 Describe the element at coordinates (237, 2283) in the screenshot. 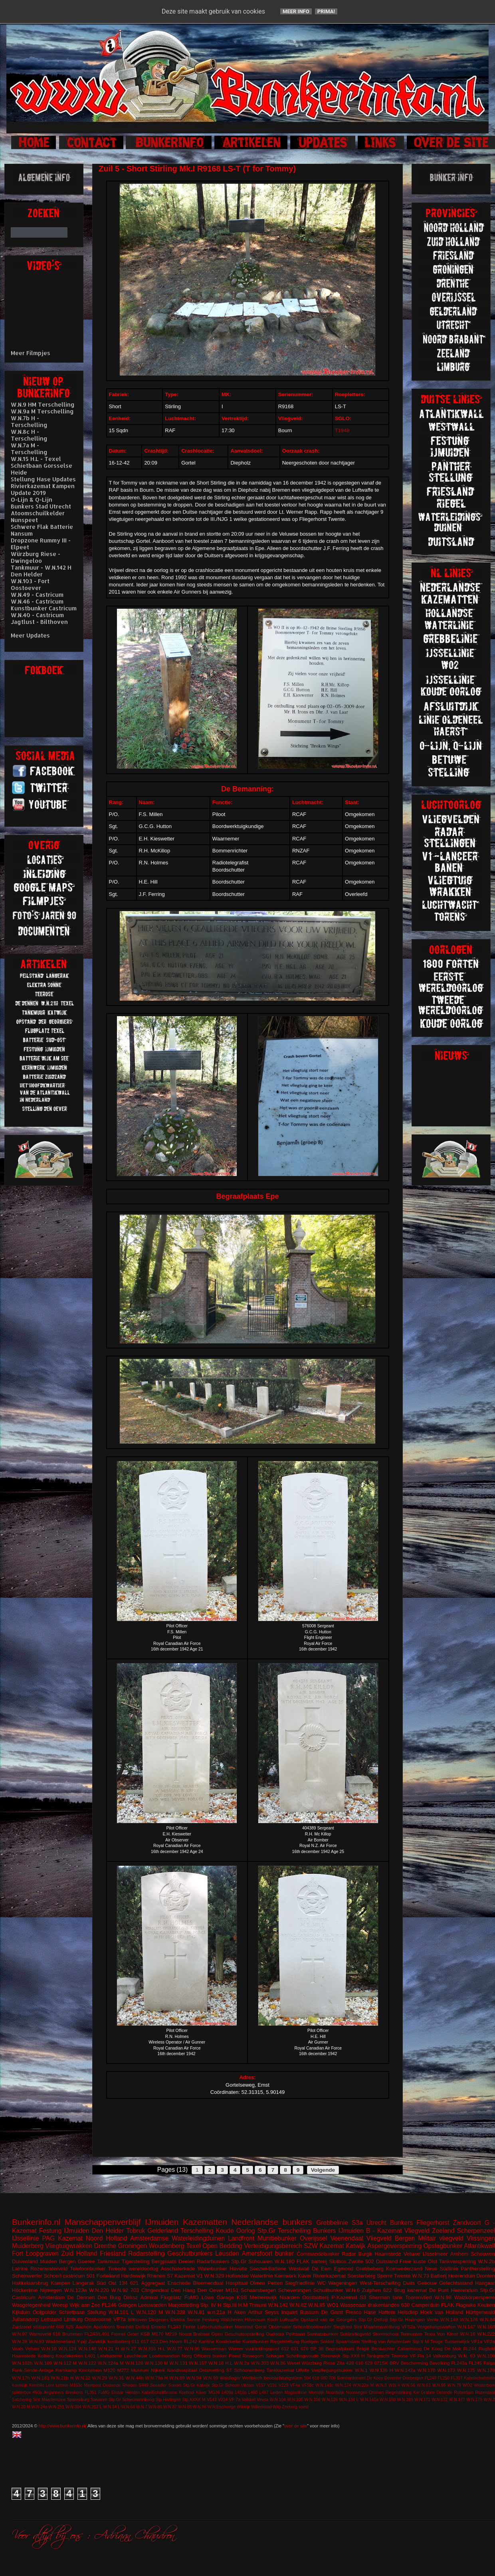

I see `Hospitaal` at that location.